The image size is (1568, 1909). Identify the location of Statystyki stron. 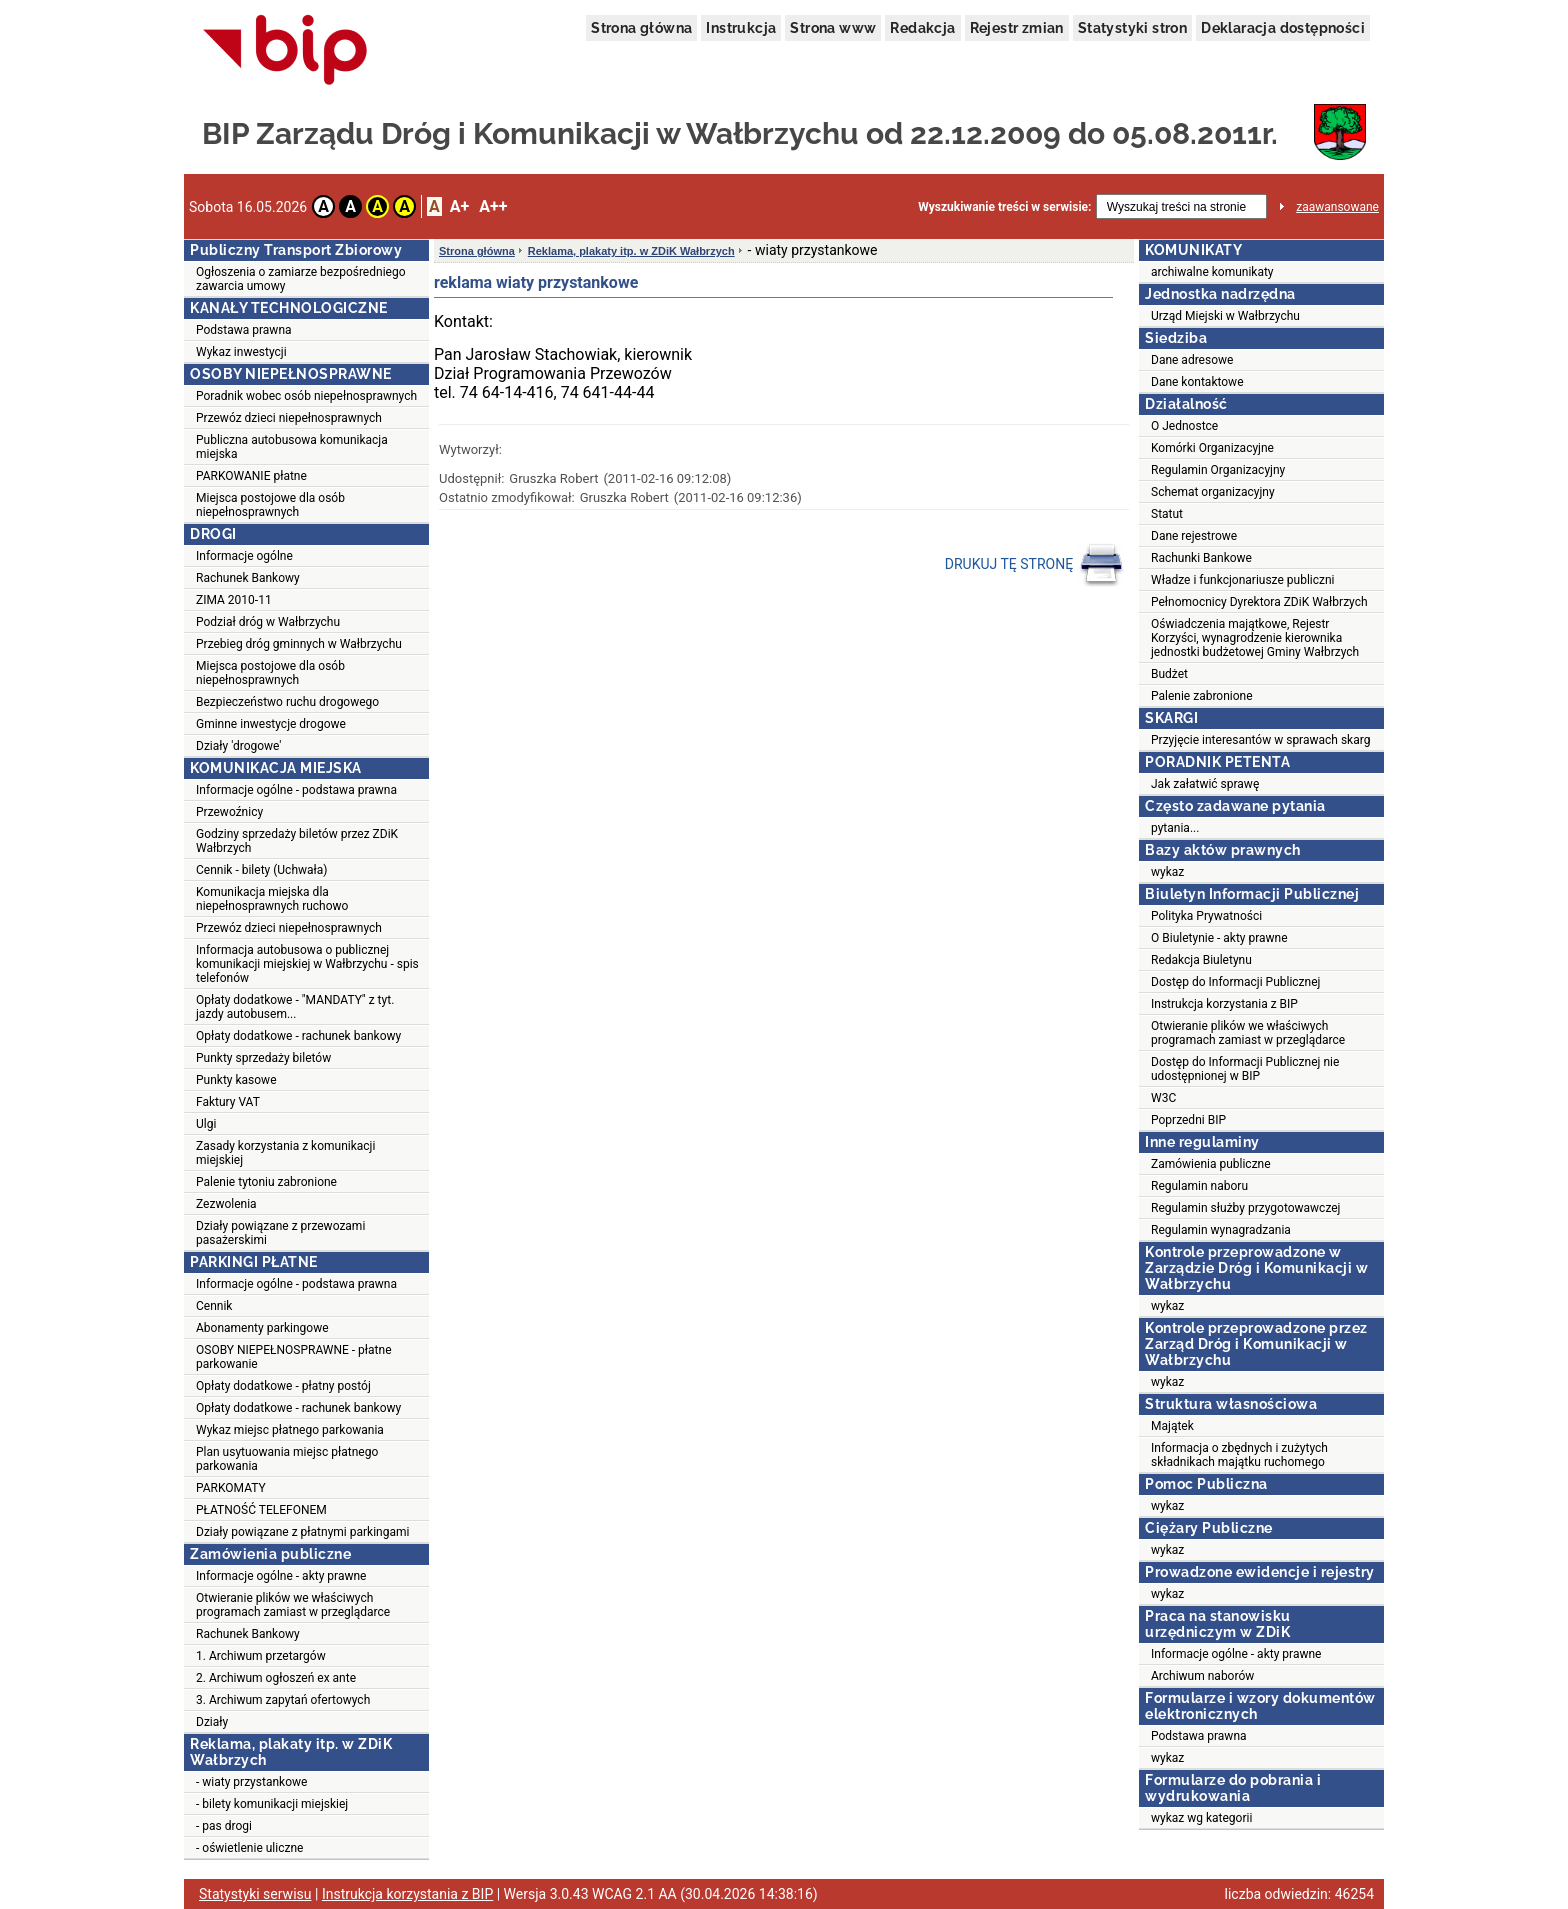
(1132, 28).